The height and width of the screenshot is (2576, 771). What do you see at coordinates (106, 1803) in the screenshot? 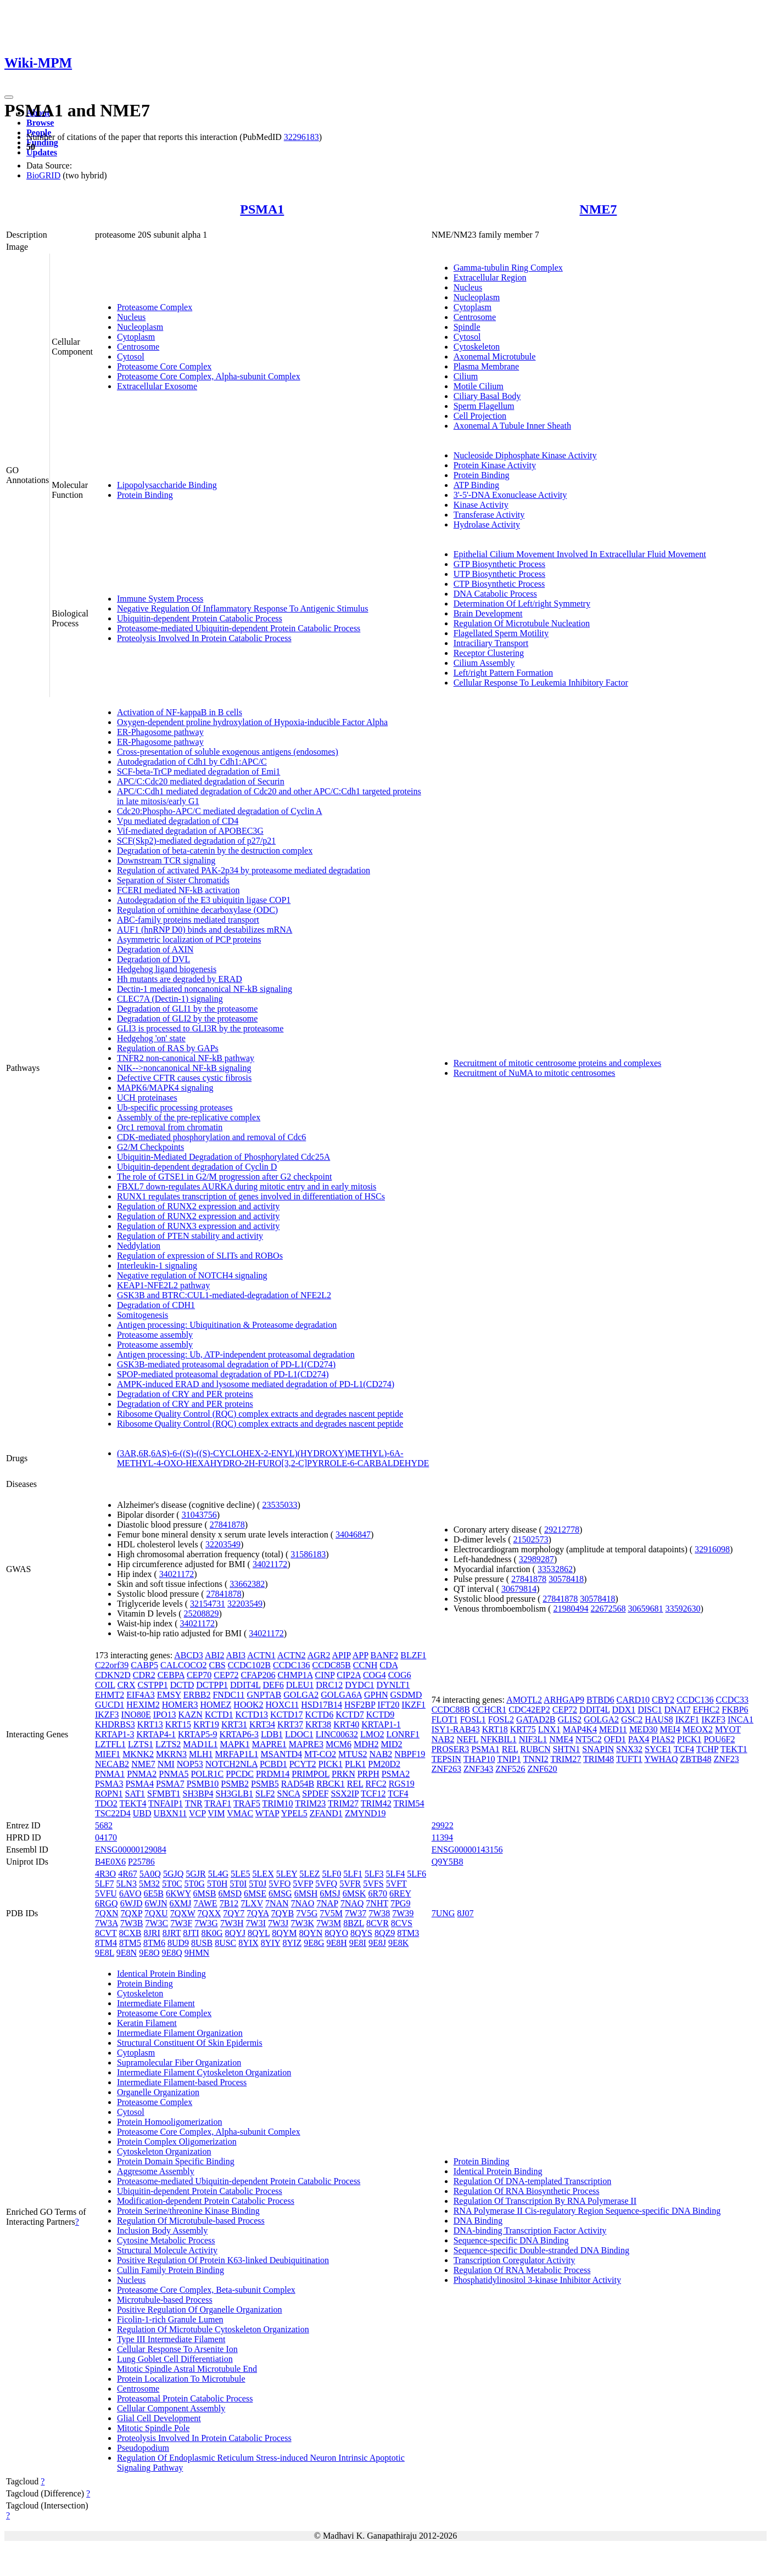
I see `TDO2` at bounding box center [106, 1803].